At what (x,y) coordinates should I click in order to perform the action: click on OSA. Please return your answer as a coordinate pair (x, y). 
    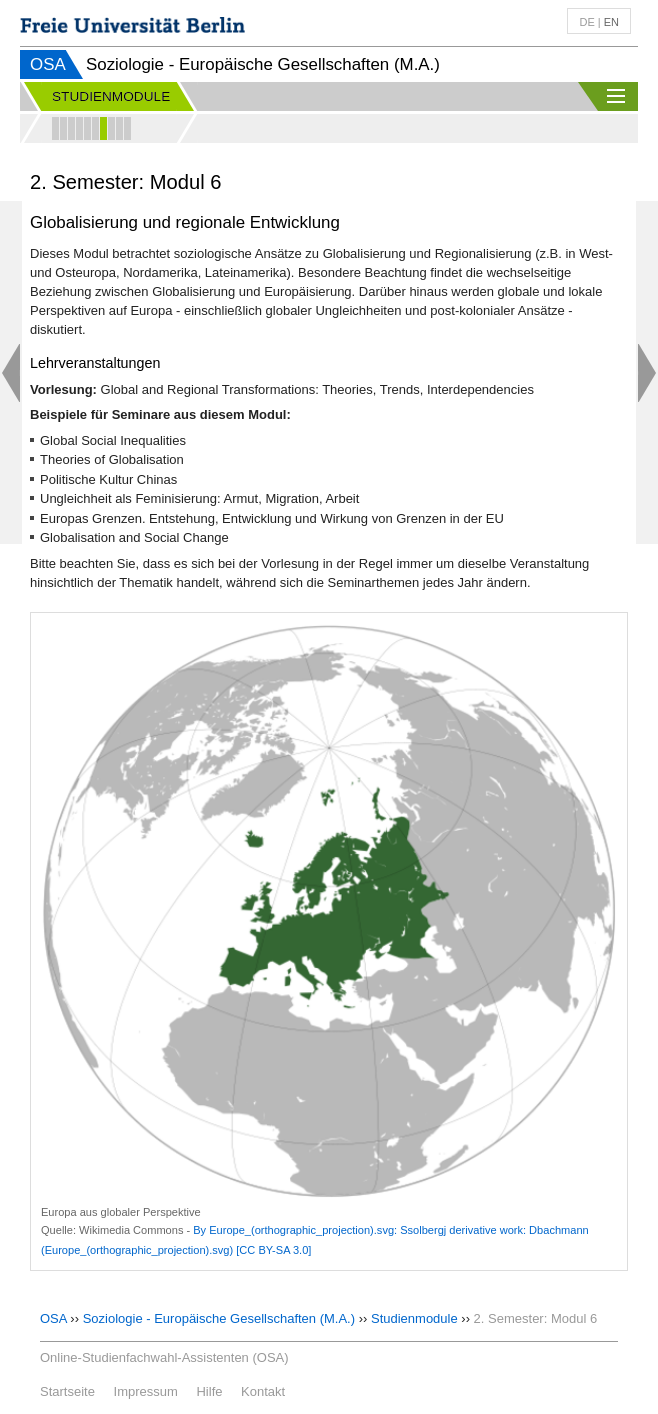
    Looking at the image, I should click on (48, 64).